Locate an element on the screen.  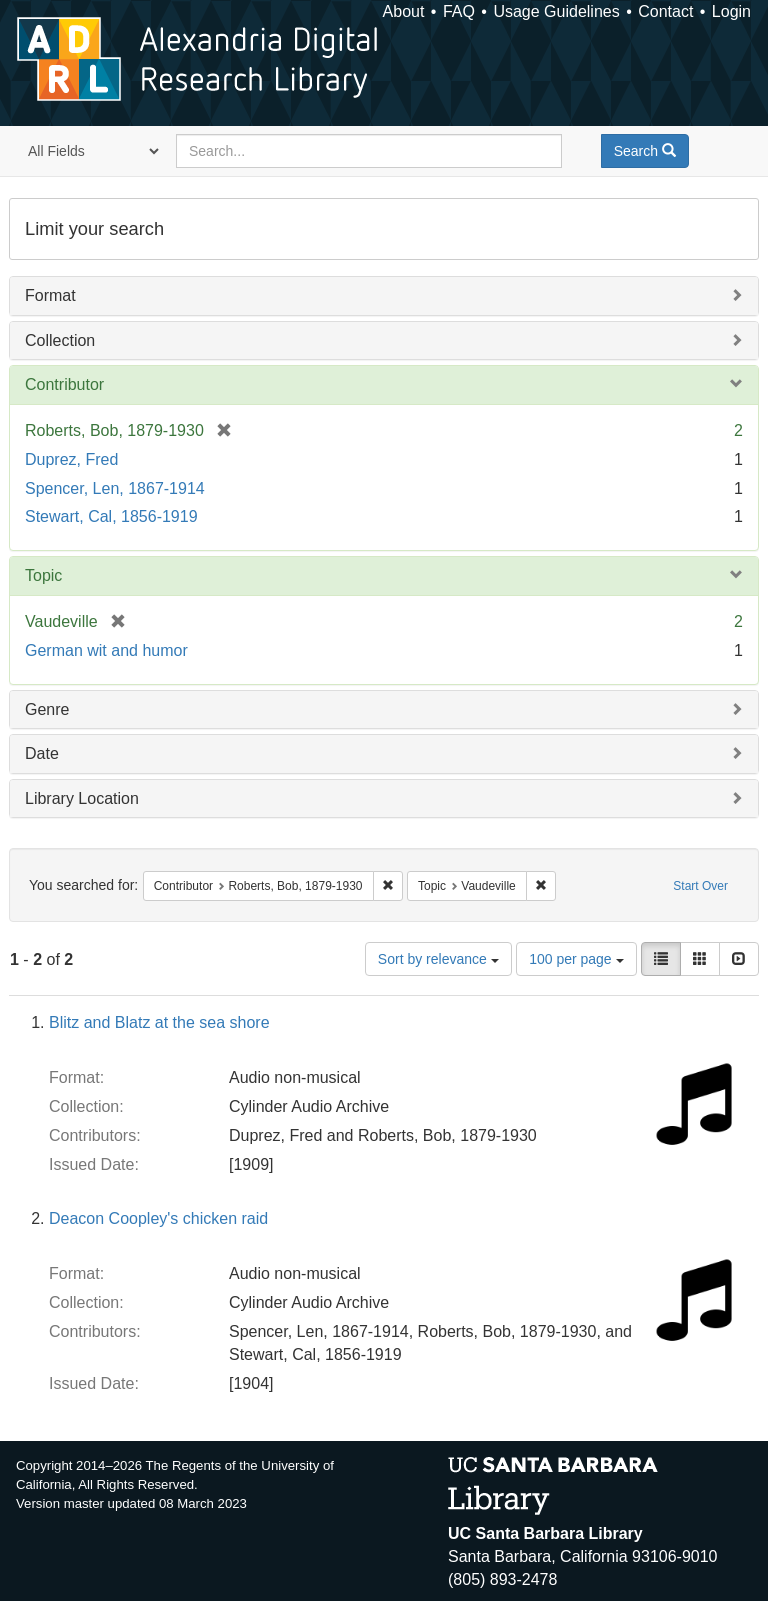
Sort by relevance is located at coordinates (438, 959).